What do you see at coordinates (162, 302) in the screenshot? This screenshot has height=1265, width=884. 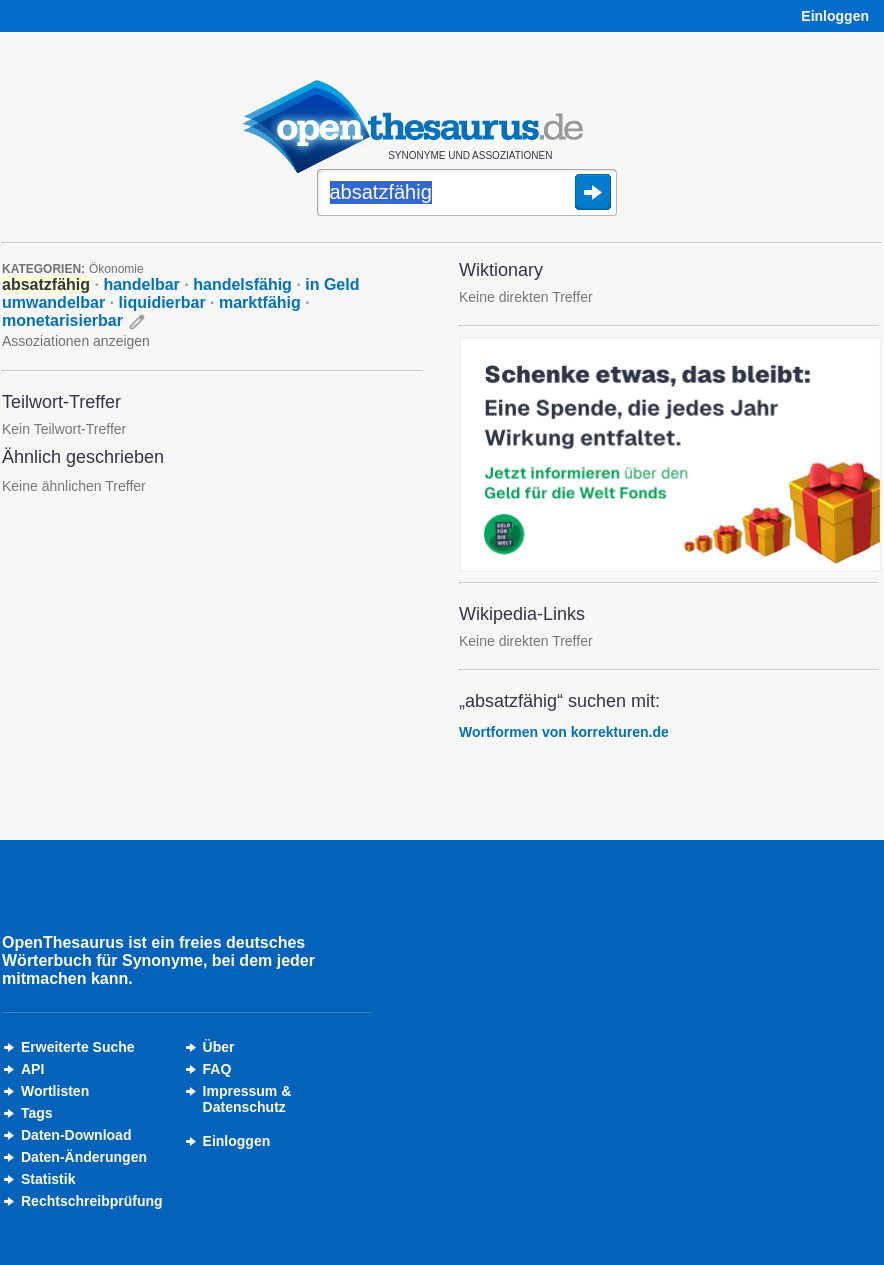 I see `liquidierbar` at bounding box center [162, 302].